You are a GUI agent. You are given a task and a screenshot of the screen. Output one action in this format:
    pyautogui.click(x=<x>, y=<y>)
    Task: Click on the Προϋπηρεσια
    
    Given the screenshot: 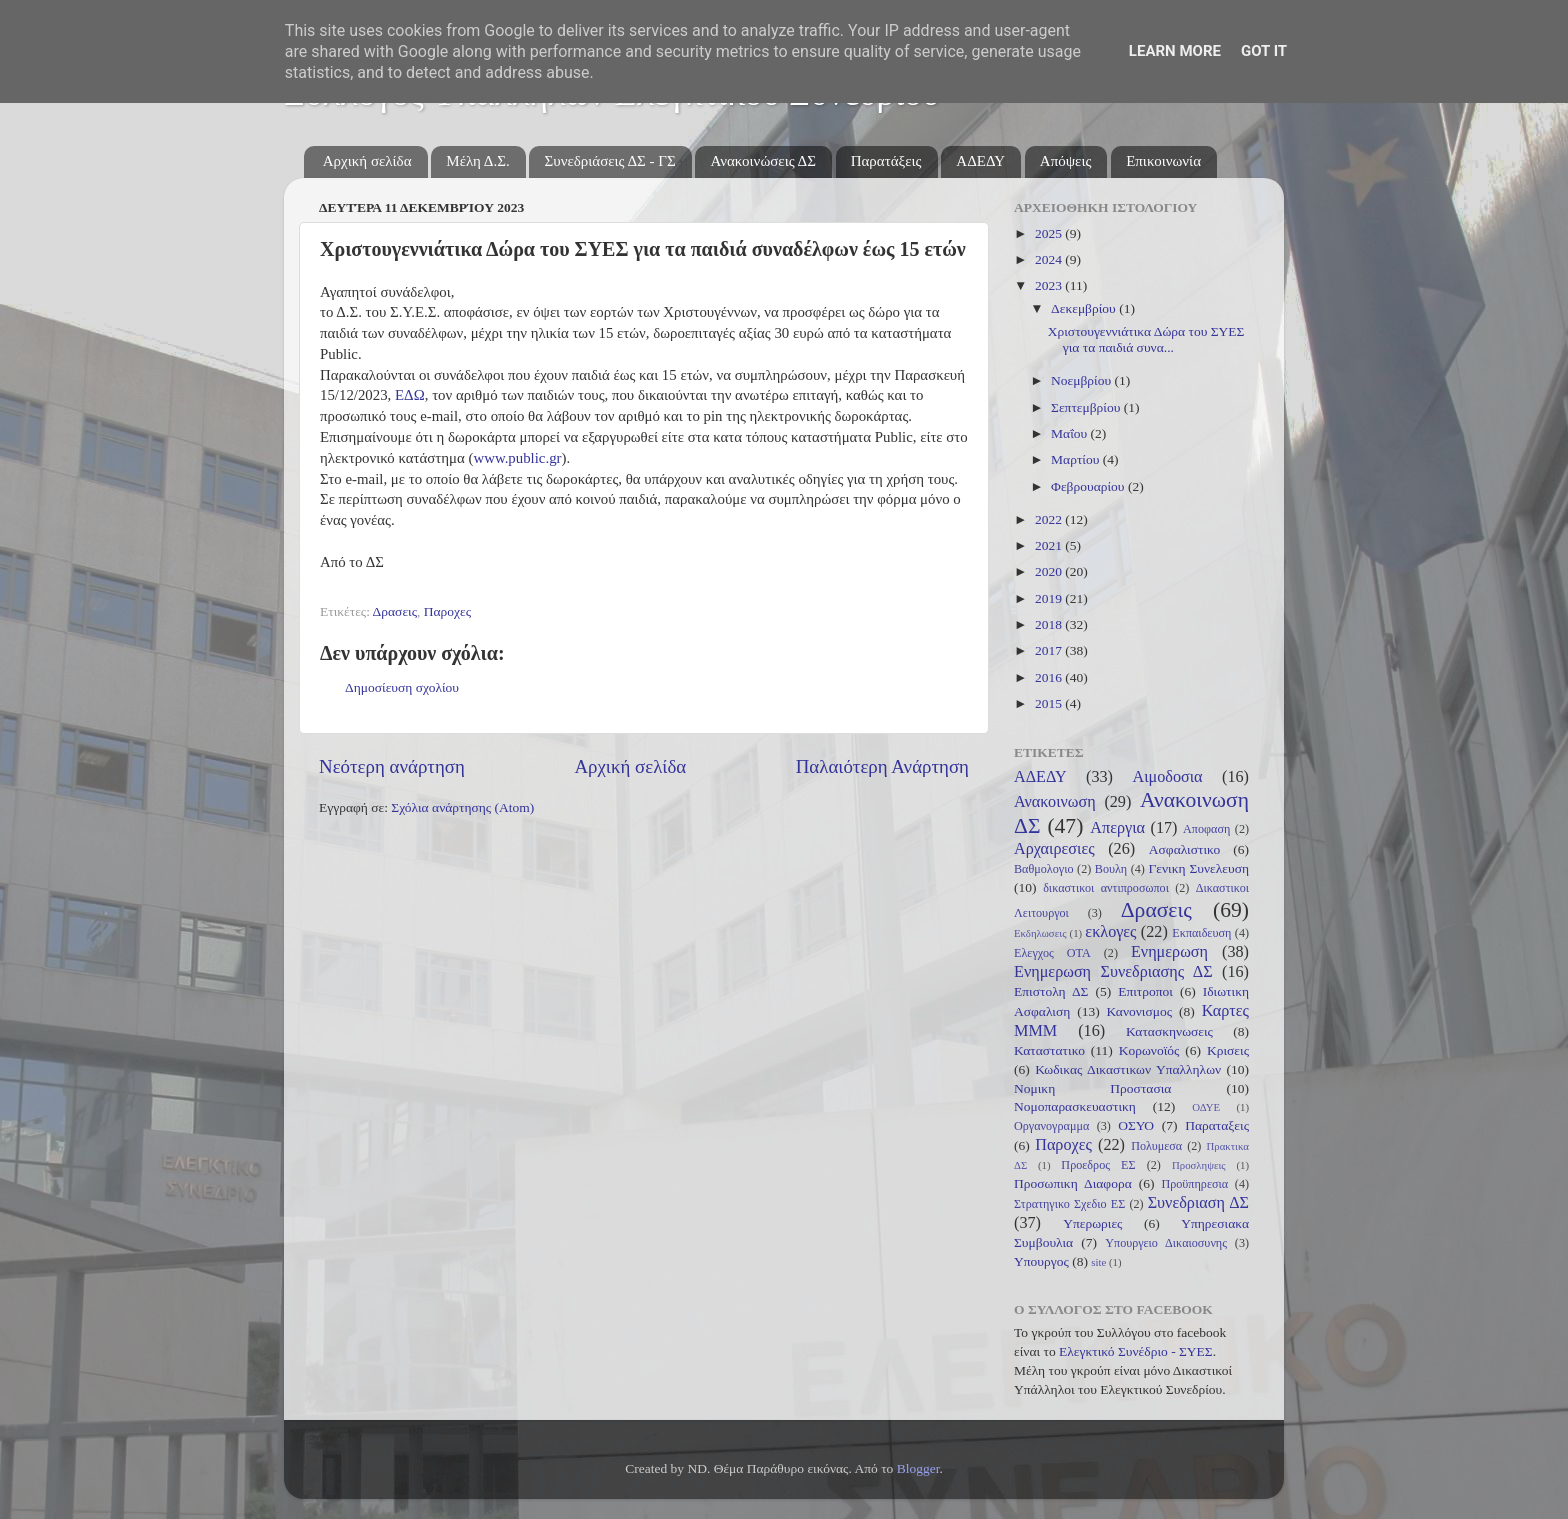 What is the action you would take?
    pyautogui.click(x=1194, y=1184)
    